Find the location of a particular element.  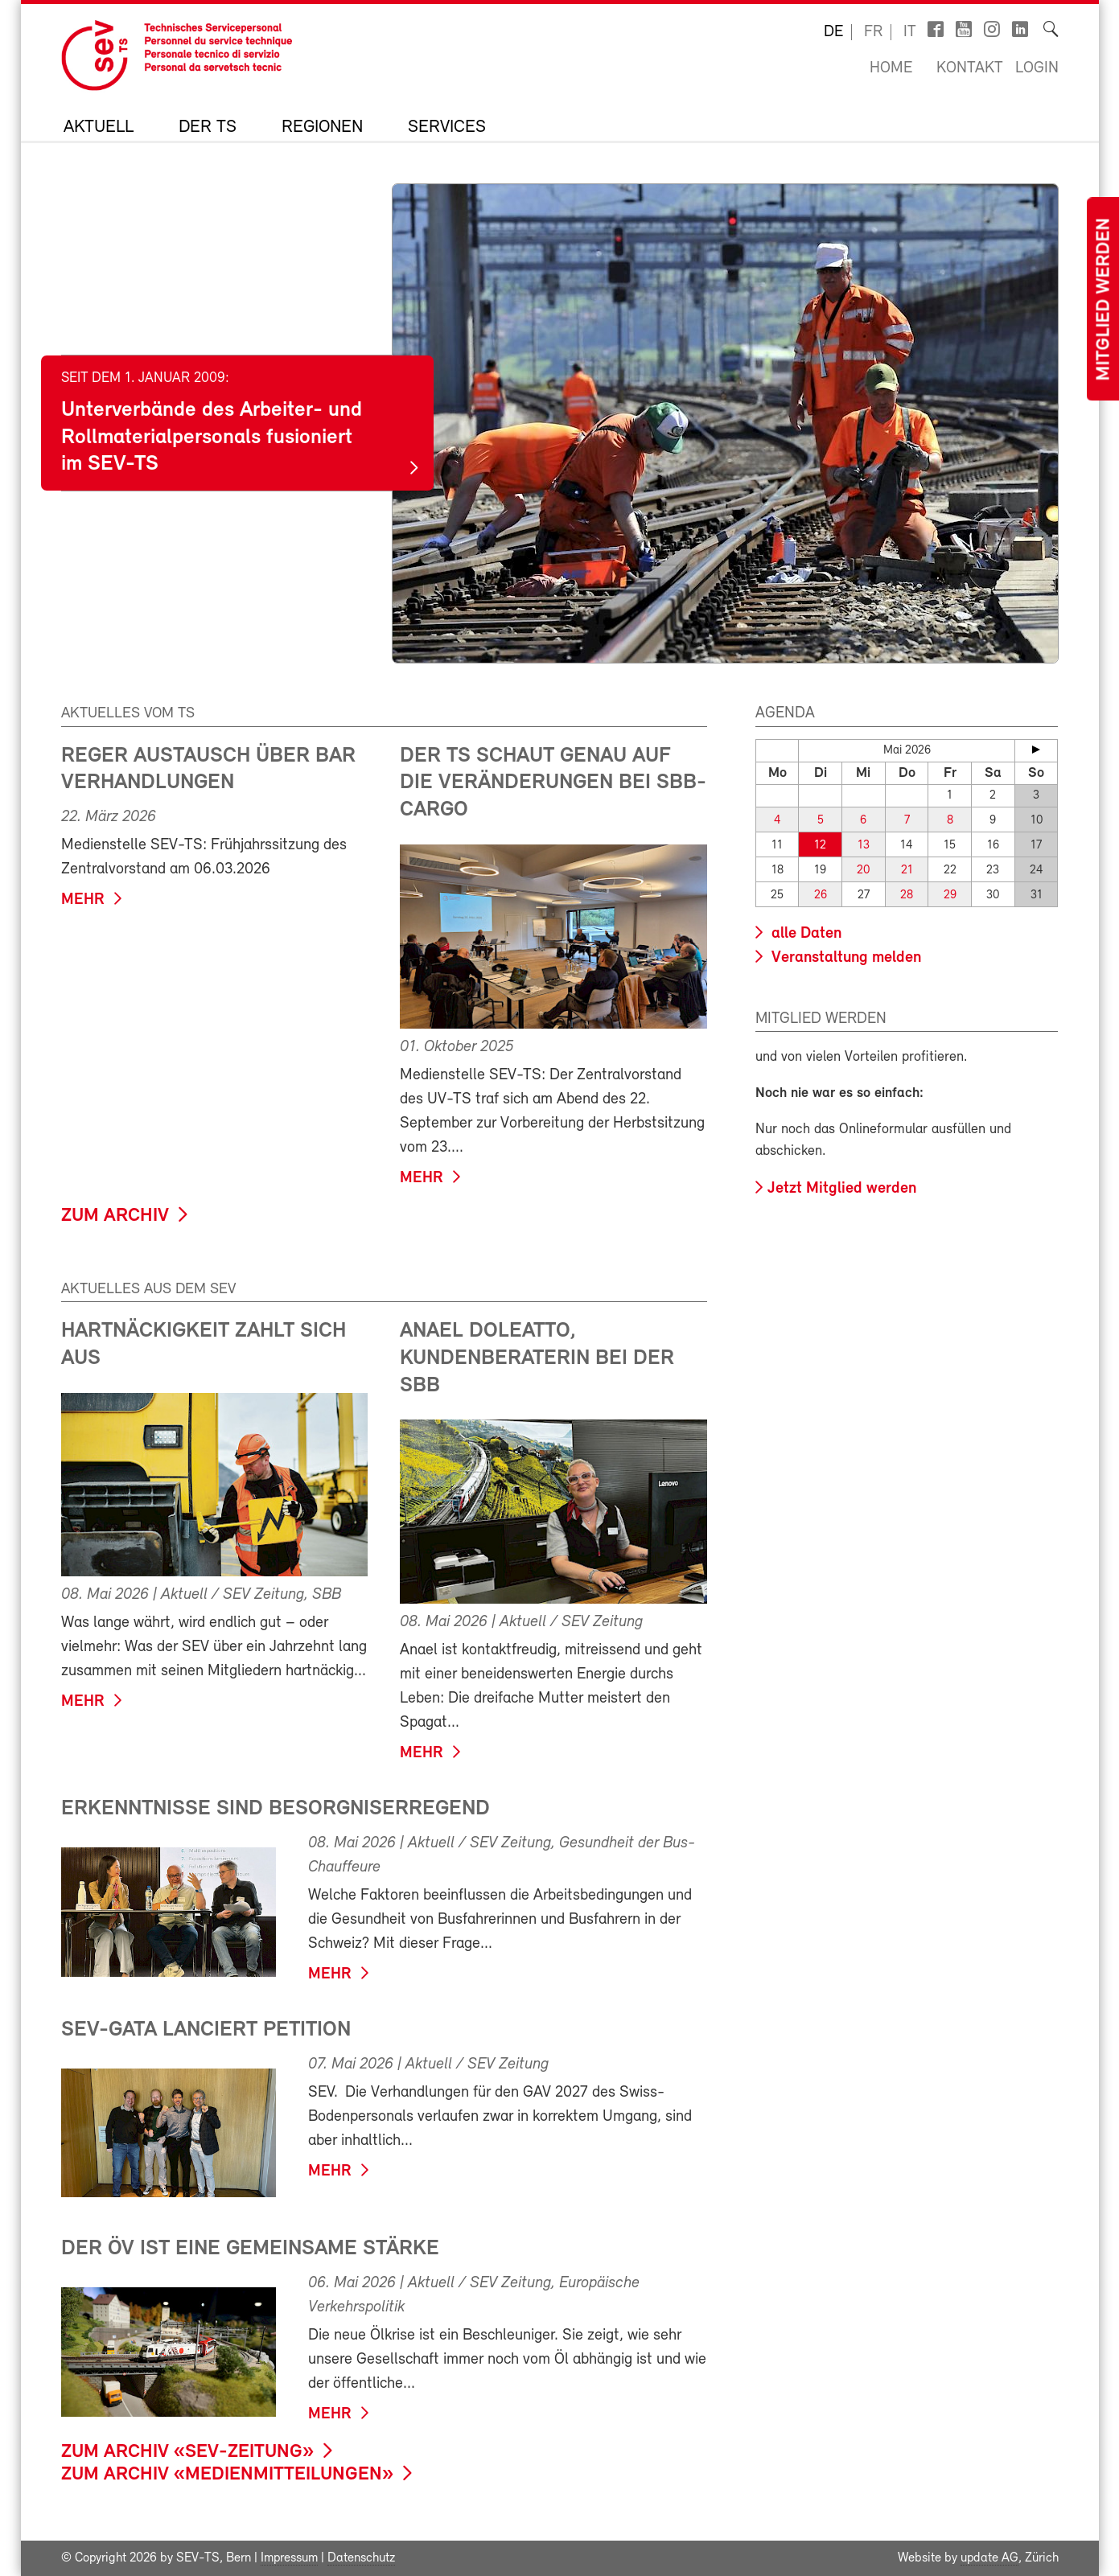

Veranstaltung melden is located at coordinates (844, 958).